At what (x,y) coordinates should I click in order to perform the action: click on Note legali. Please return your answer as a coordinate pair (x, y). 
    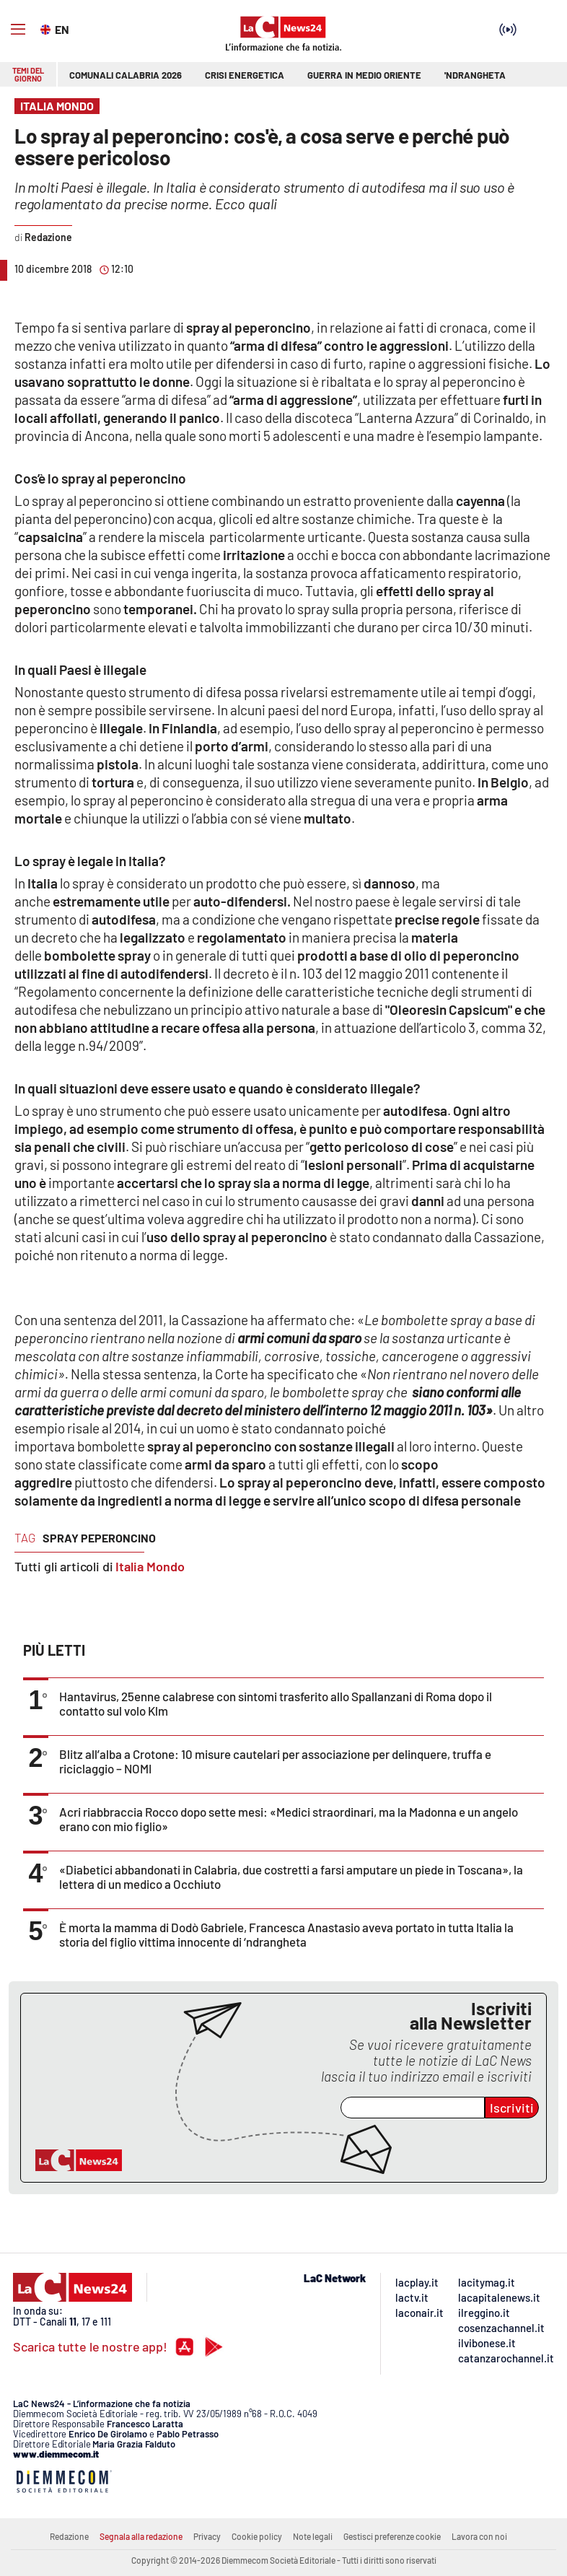
    Looking at the image, I should click on (313, 2536).